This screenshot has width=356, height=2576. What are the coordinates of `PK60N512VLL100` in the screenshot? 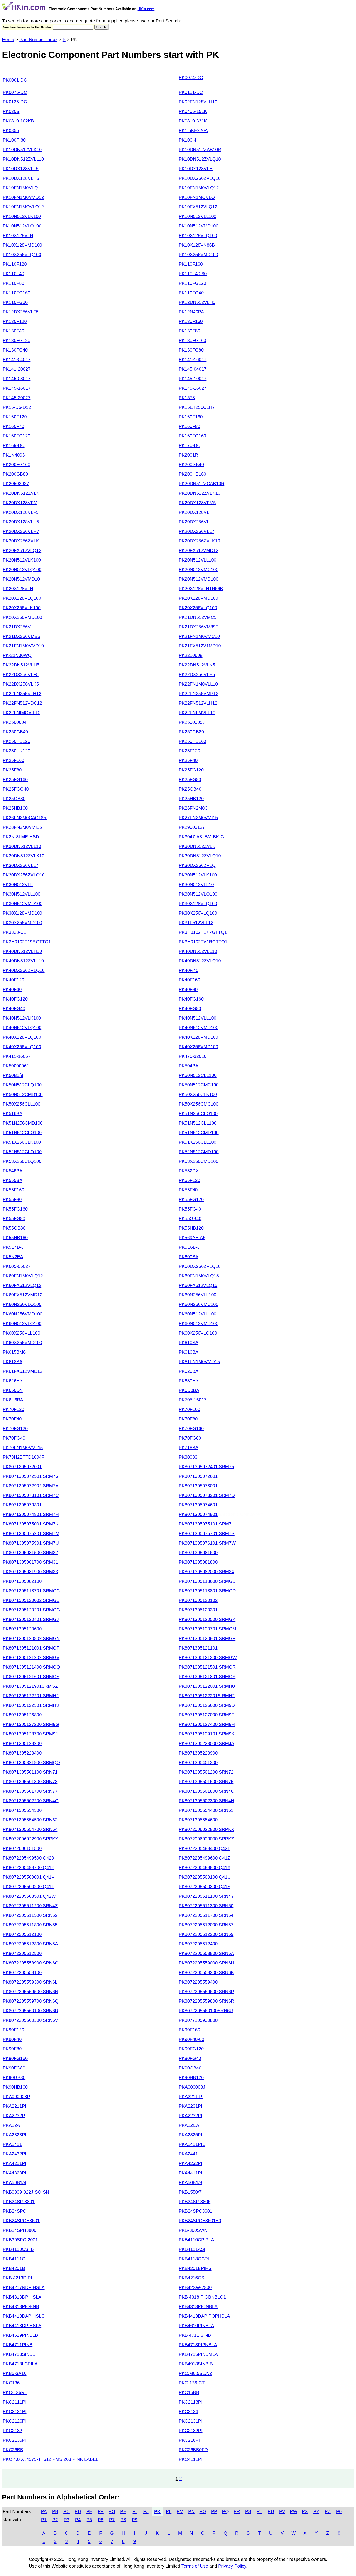 It's located at (197, 1313).